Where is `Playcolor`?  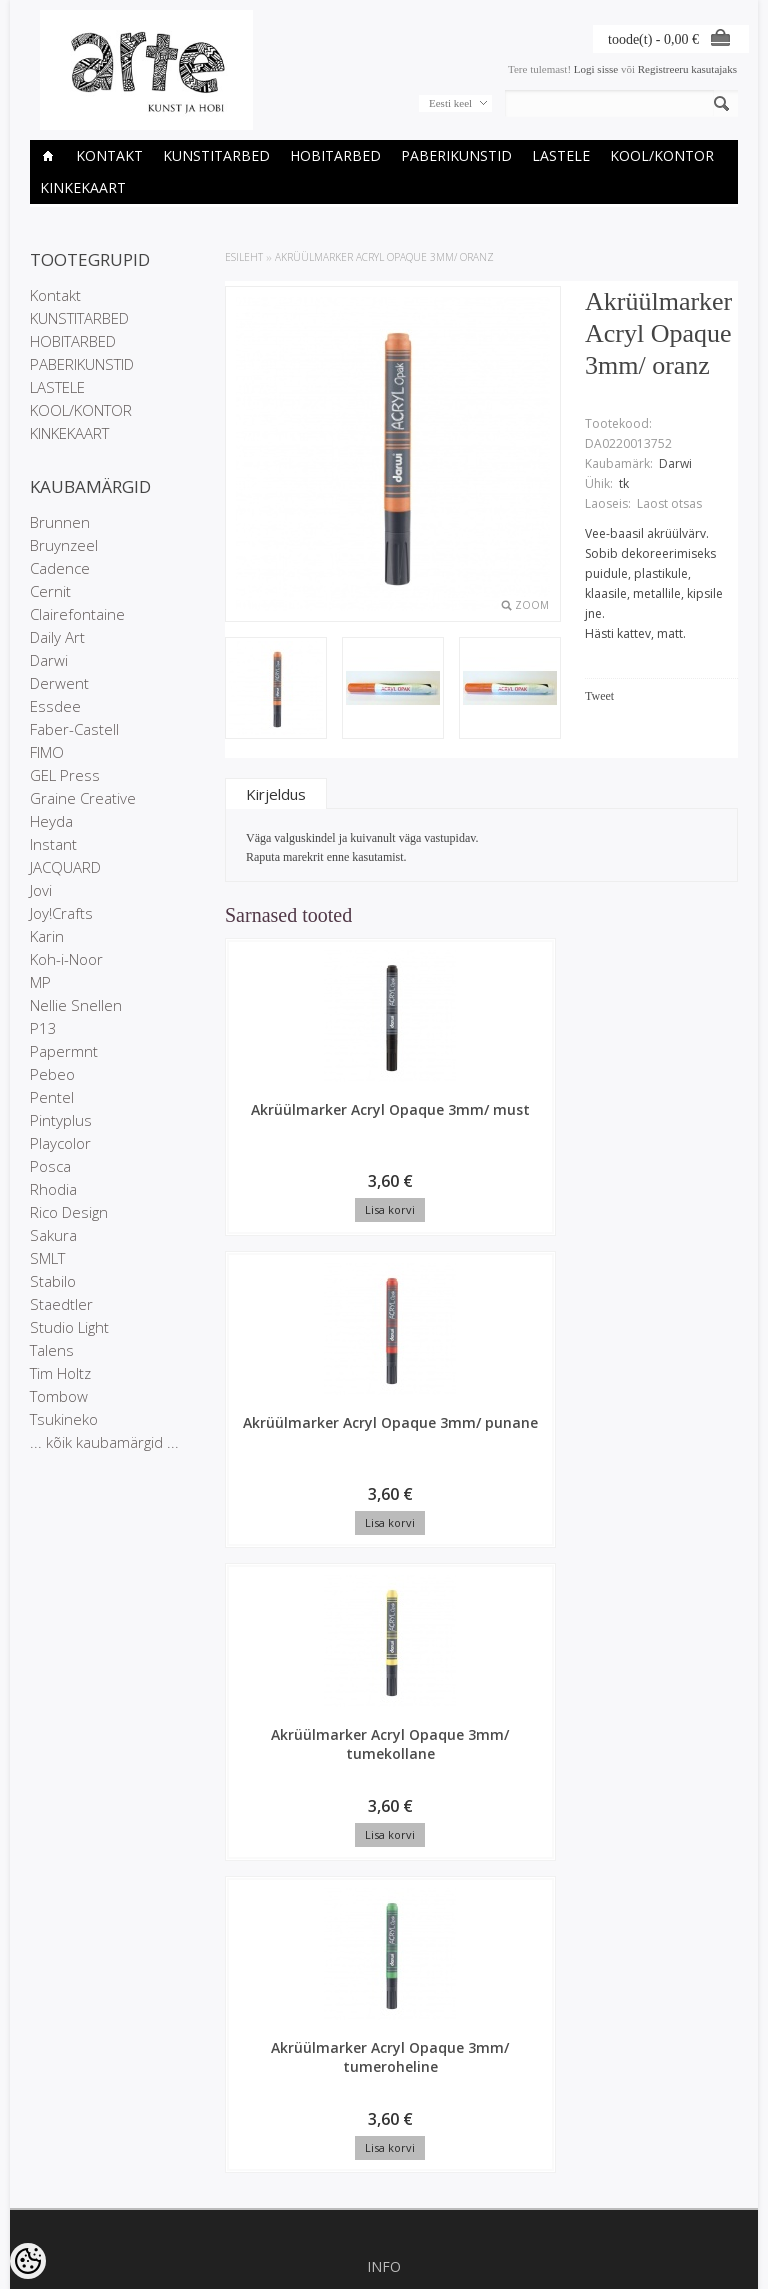
Playcolor is located at coordinates (60, 1143).